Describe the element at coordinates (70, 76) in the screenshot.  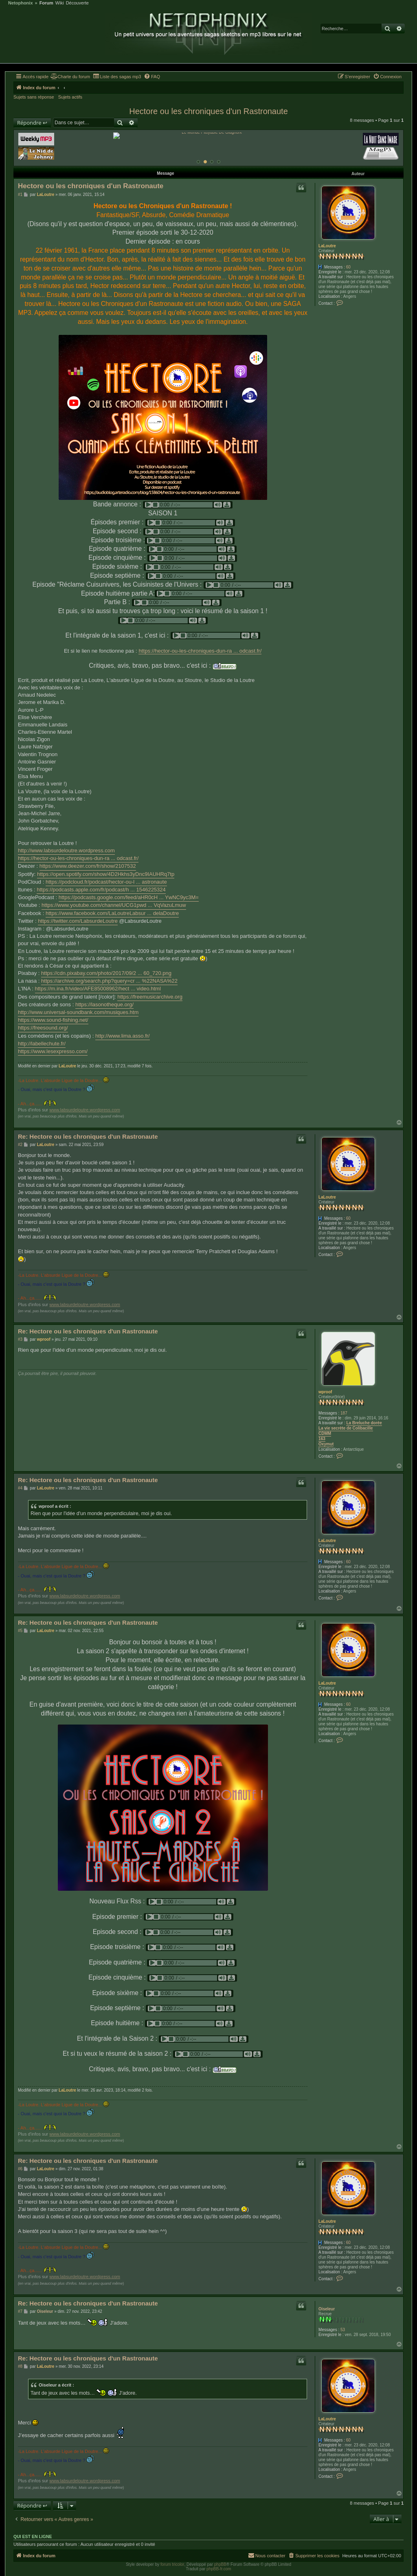
I see `[menuitem]` at that location.